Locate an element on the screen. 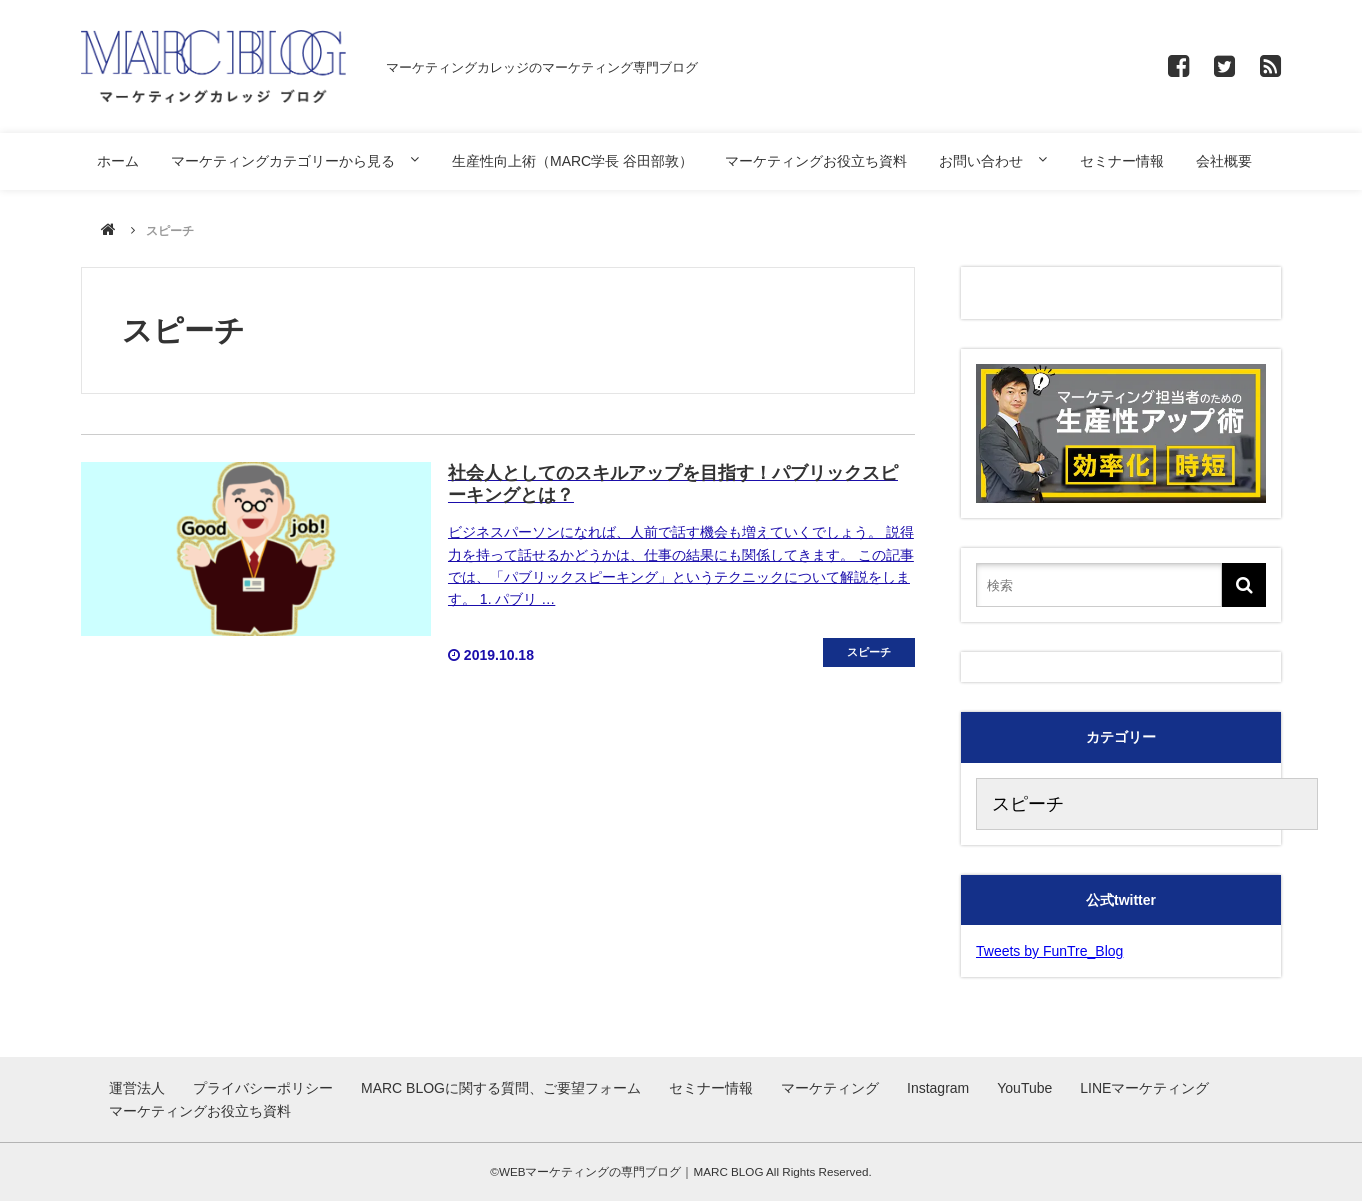 The image size is (1362, 1201). マーケティングカテゴリーから見る is located at coordinates (283, 161).